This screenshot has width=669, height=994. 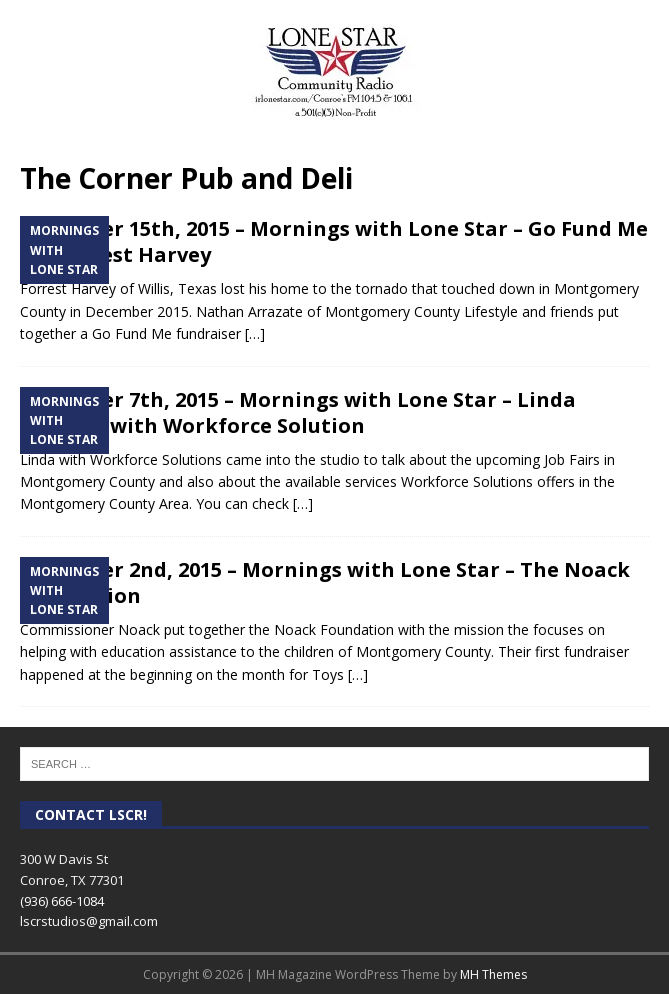 I want to click on […], so click(x=255, y=333).